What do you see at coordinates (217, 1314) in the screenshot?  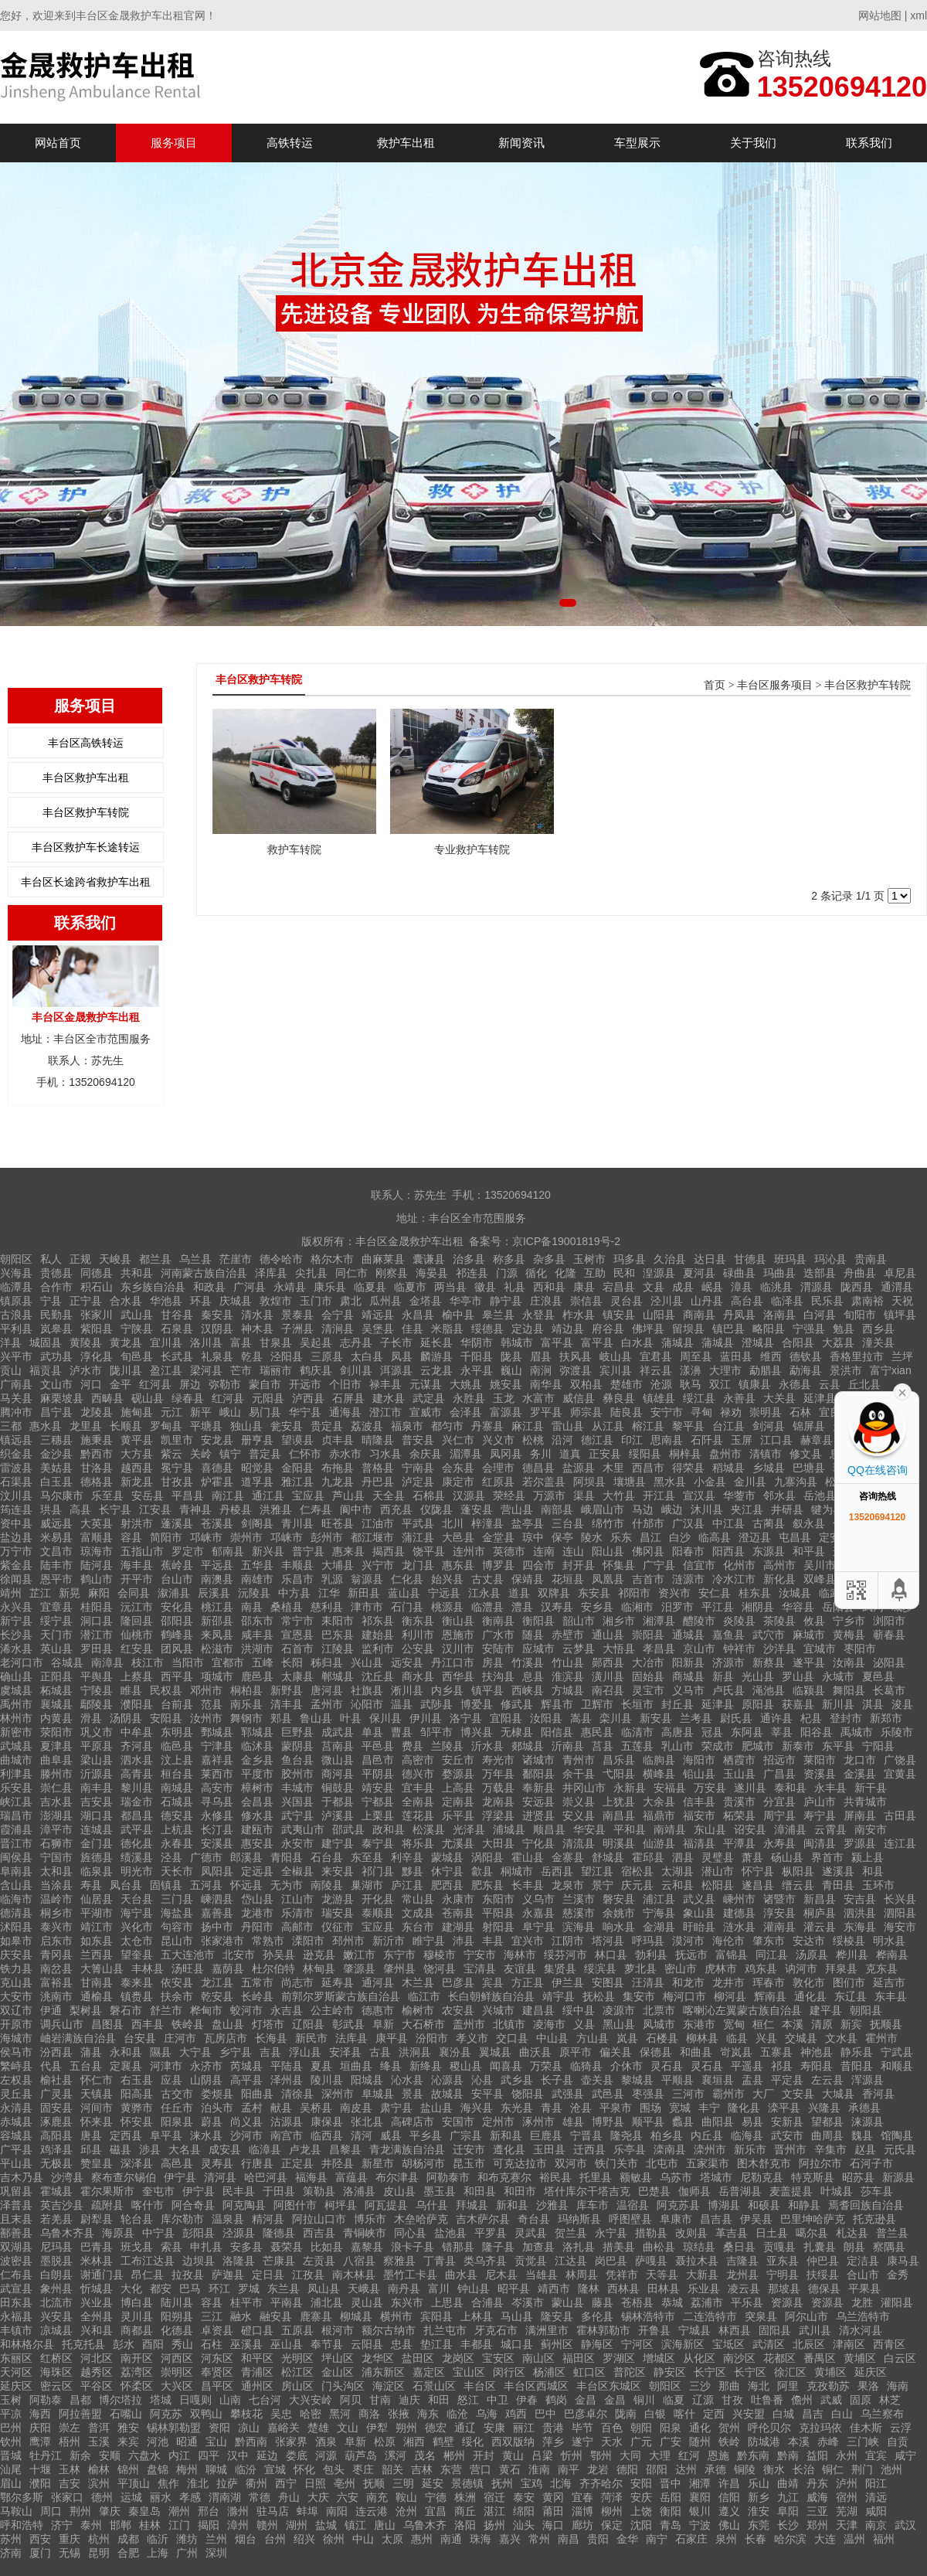 I see `秦安县` at bounding box center [217, 1314].